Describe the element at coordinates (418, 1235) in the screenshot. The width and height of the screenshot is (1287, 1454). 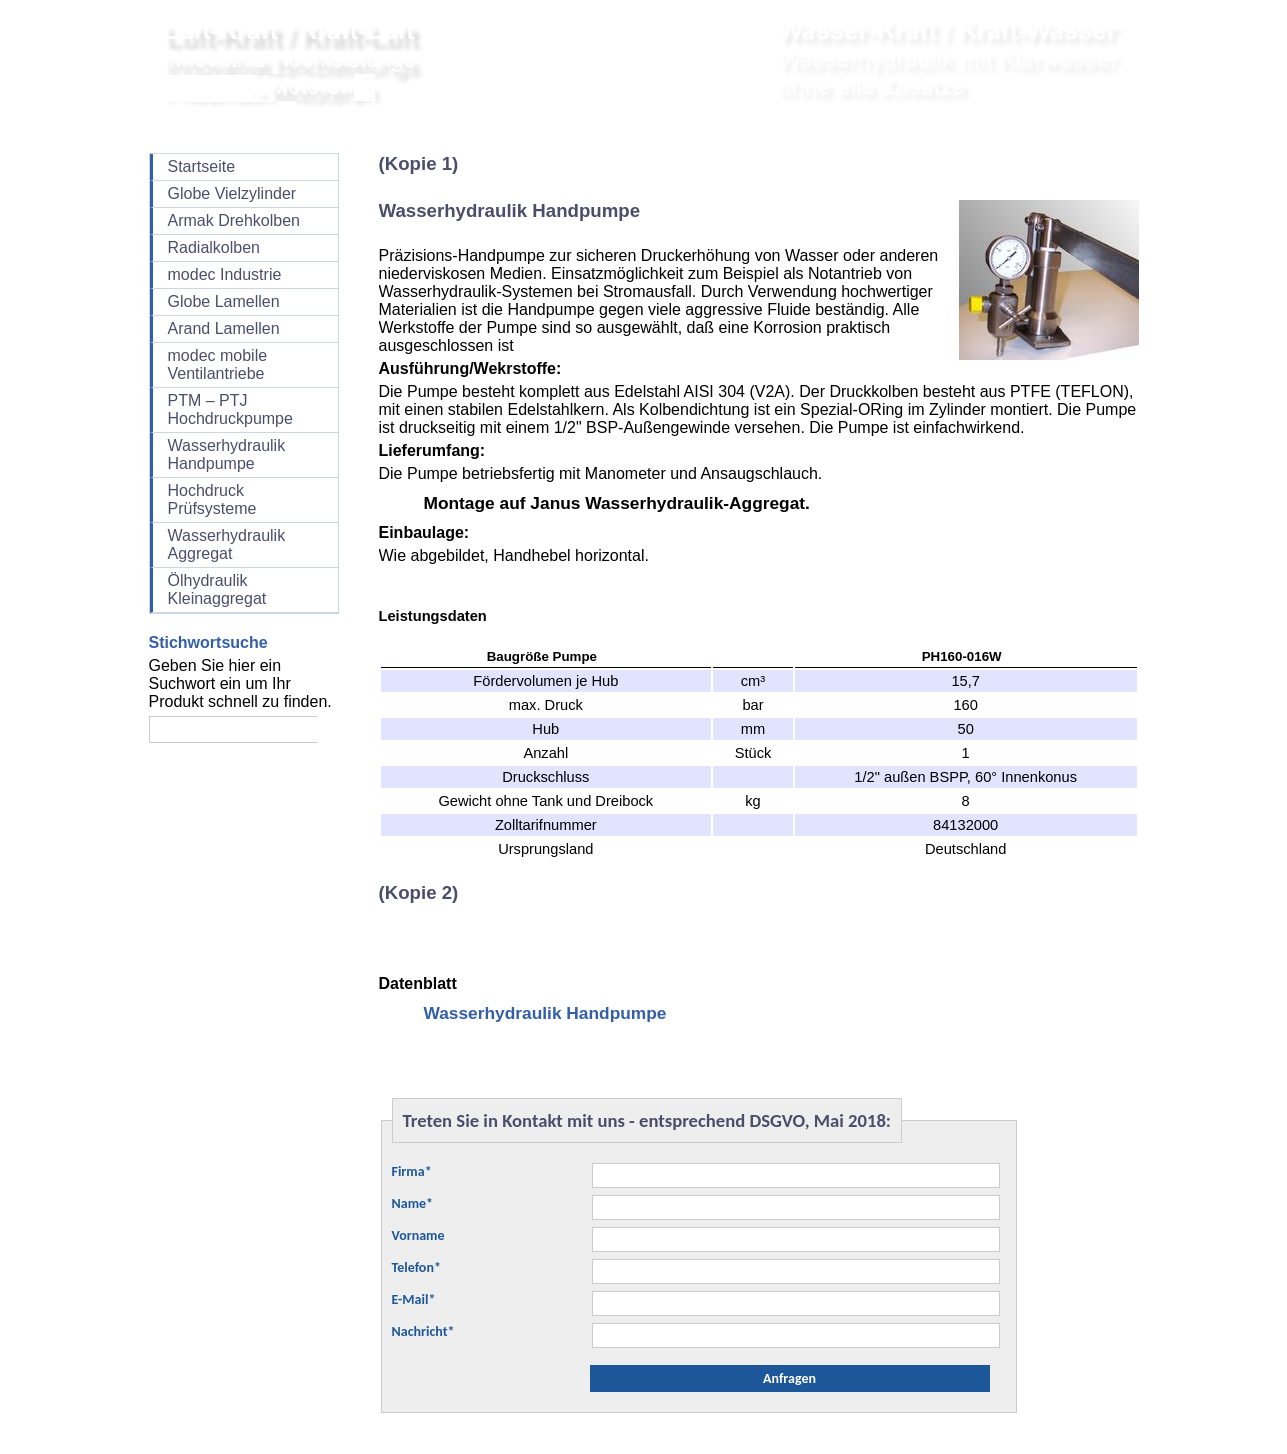
I see `Vorname` at that location.